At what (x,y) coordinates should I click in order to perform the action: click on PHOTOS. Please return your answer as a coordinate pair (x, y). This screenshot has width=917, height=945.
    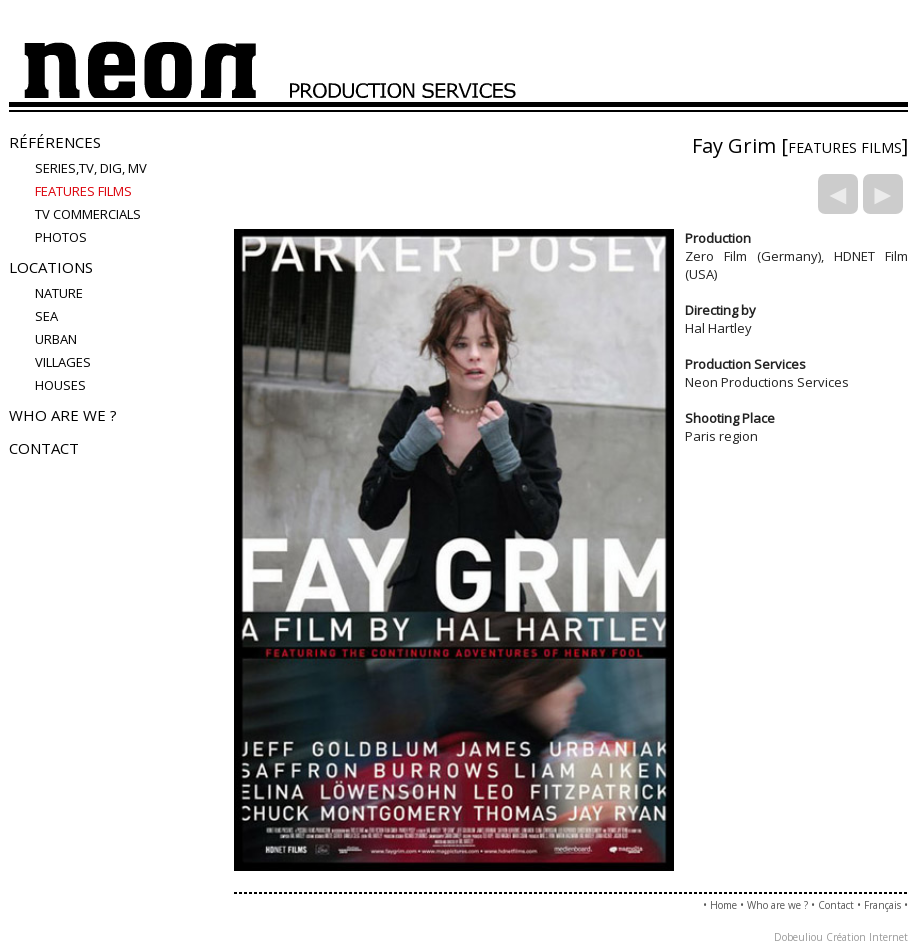
    Looking at the image, I should click on (61, 237).